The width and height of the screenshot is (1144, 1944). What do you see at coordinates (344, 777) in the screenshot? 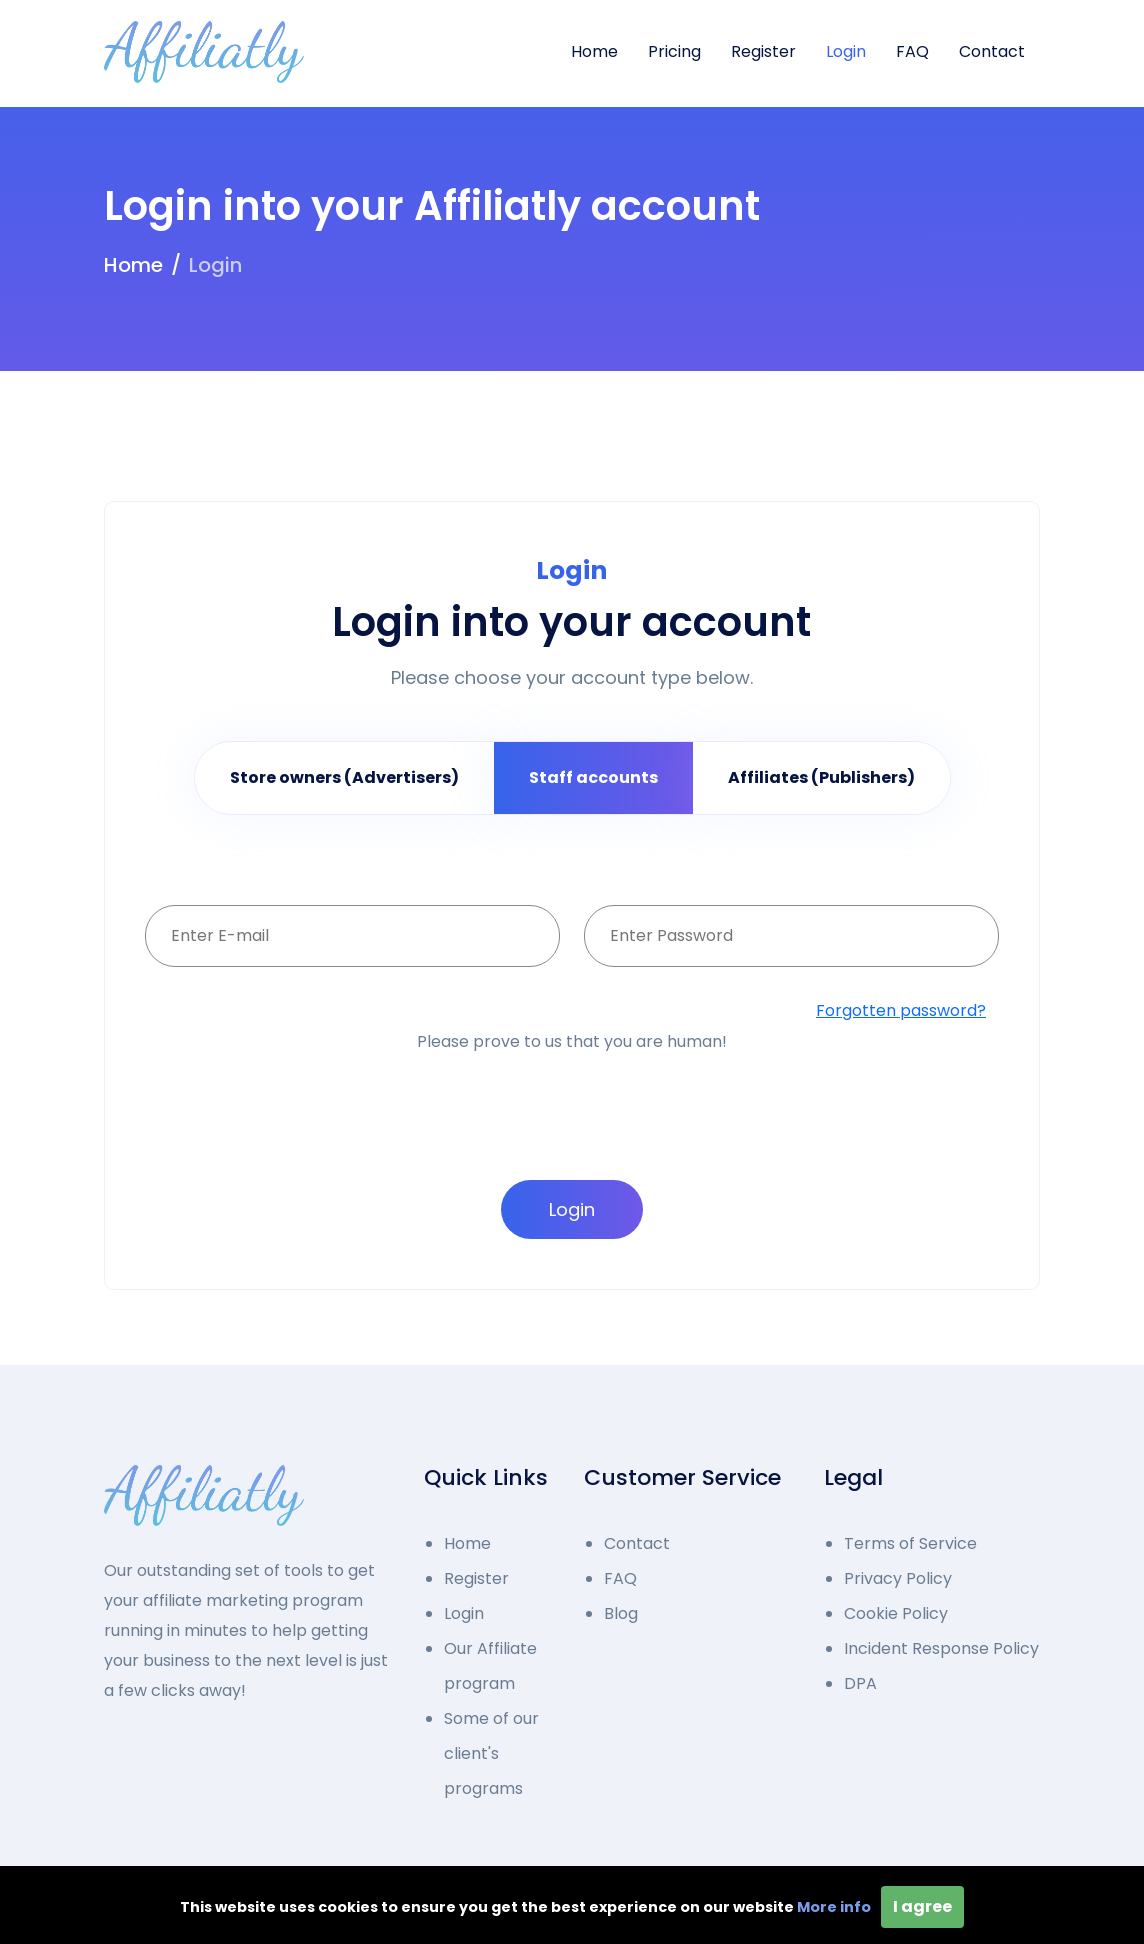
I see `Store owners (Advertisers)` at bounding box center [344, 777].